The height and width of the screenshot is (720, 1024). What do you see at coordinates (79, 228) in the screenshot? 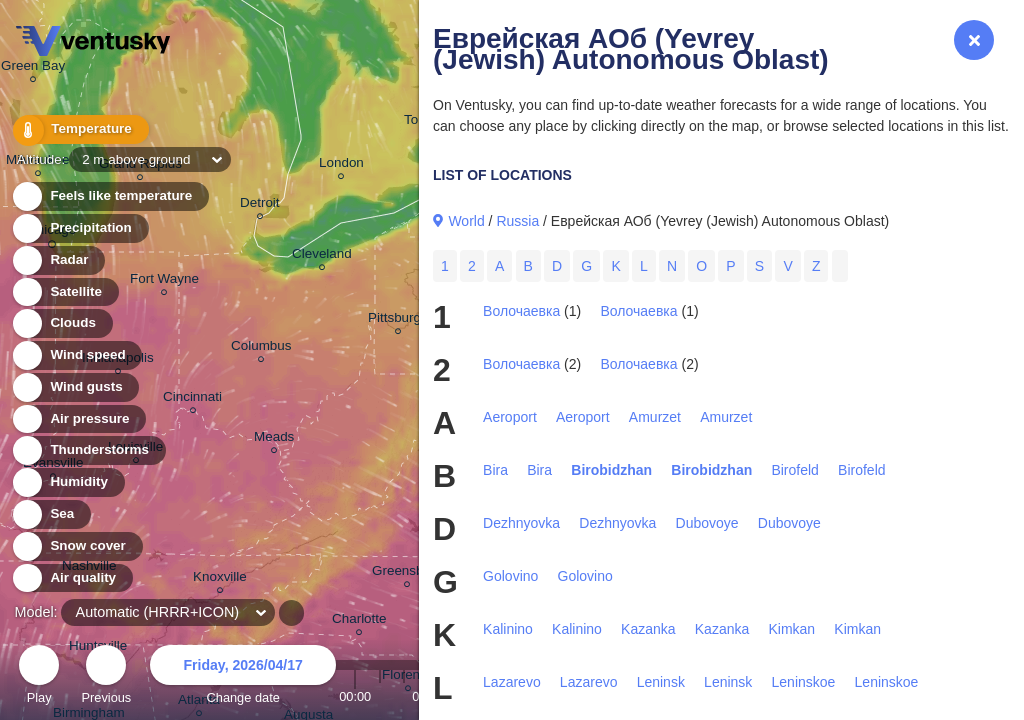
I see `Precipitation` at bounding box center [79, 228].